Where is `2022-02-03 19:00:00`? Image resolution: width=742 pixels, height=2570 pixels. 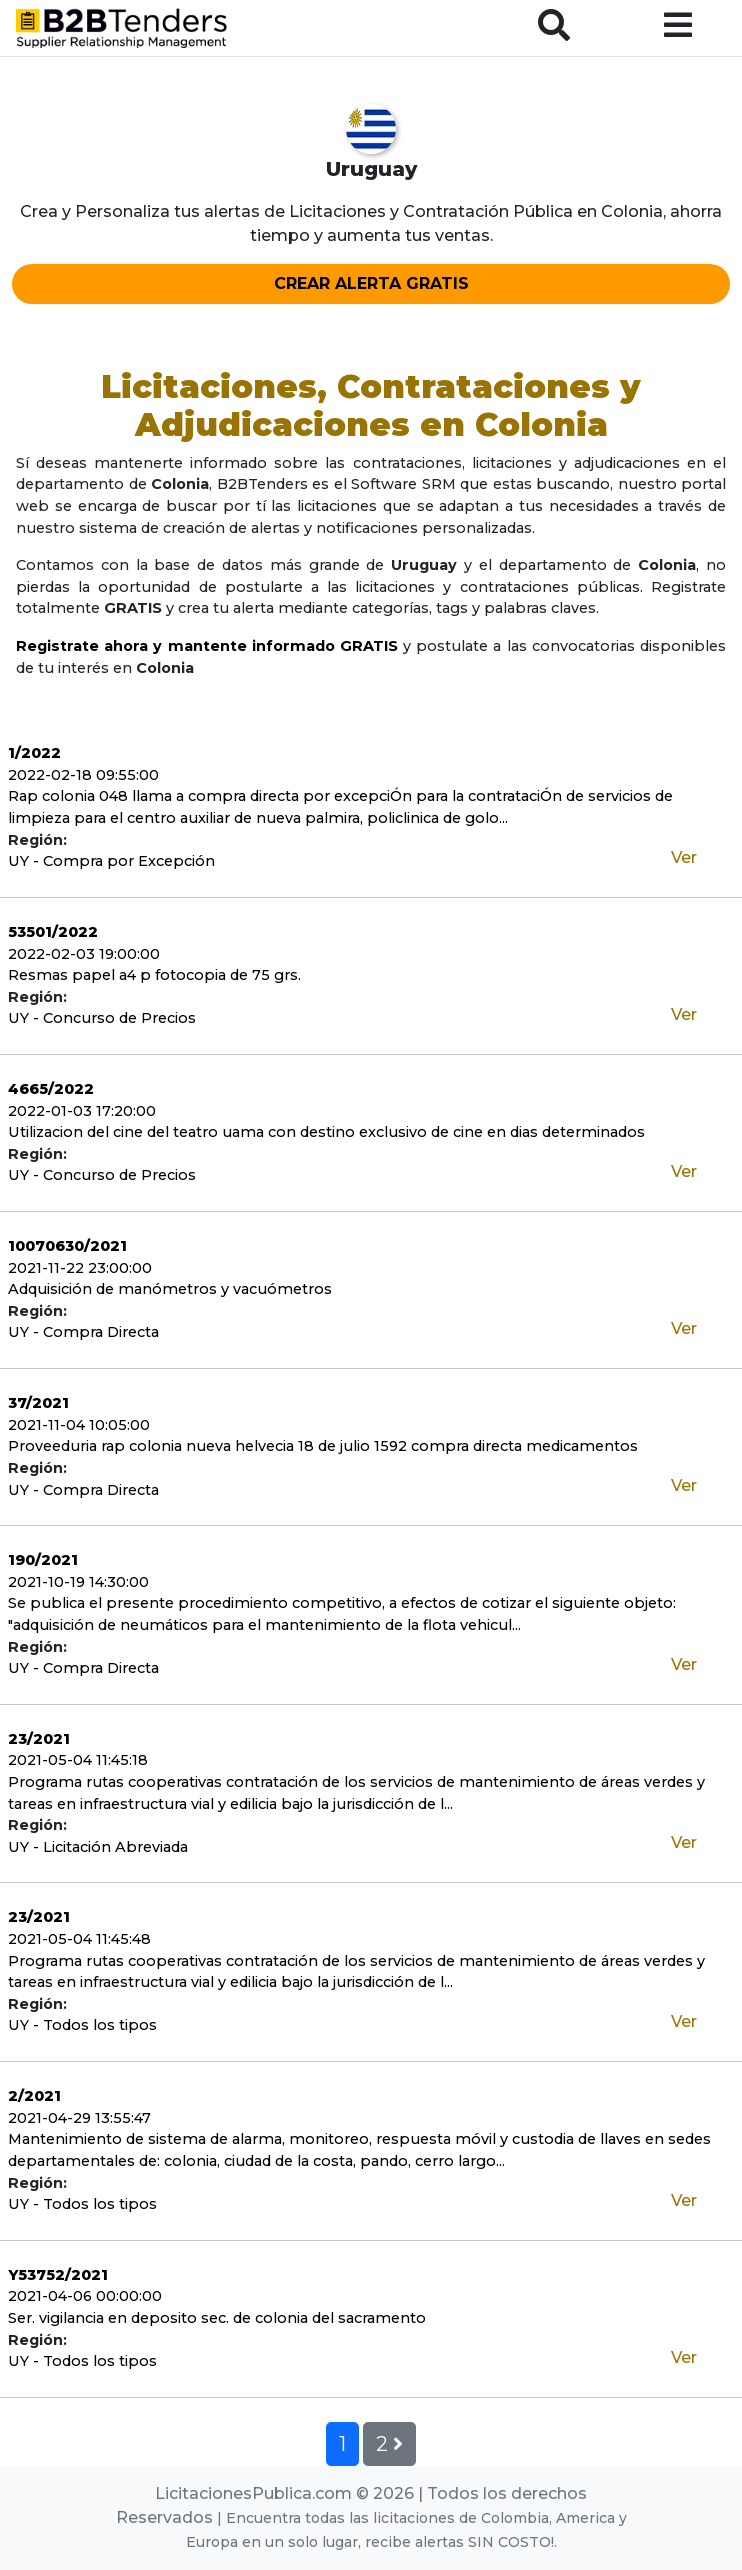
2022-02-03 19:00:00 is located at coordinates (84, 954).